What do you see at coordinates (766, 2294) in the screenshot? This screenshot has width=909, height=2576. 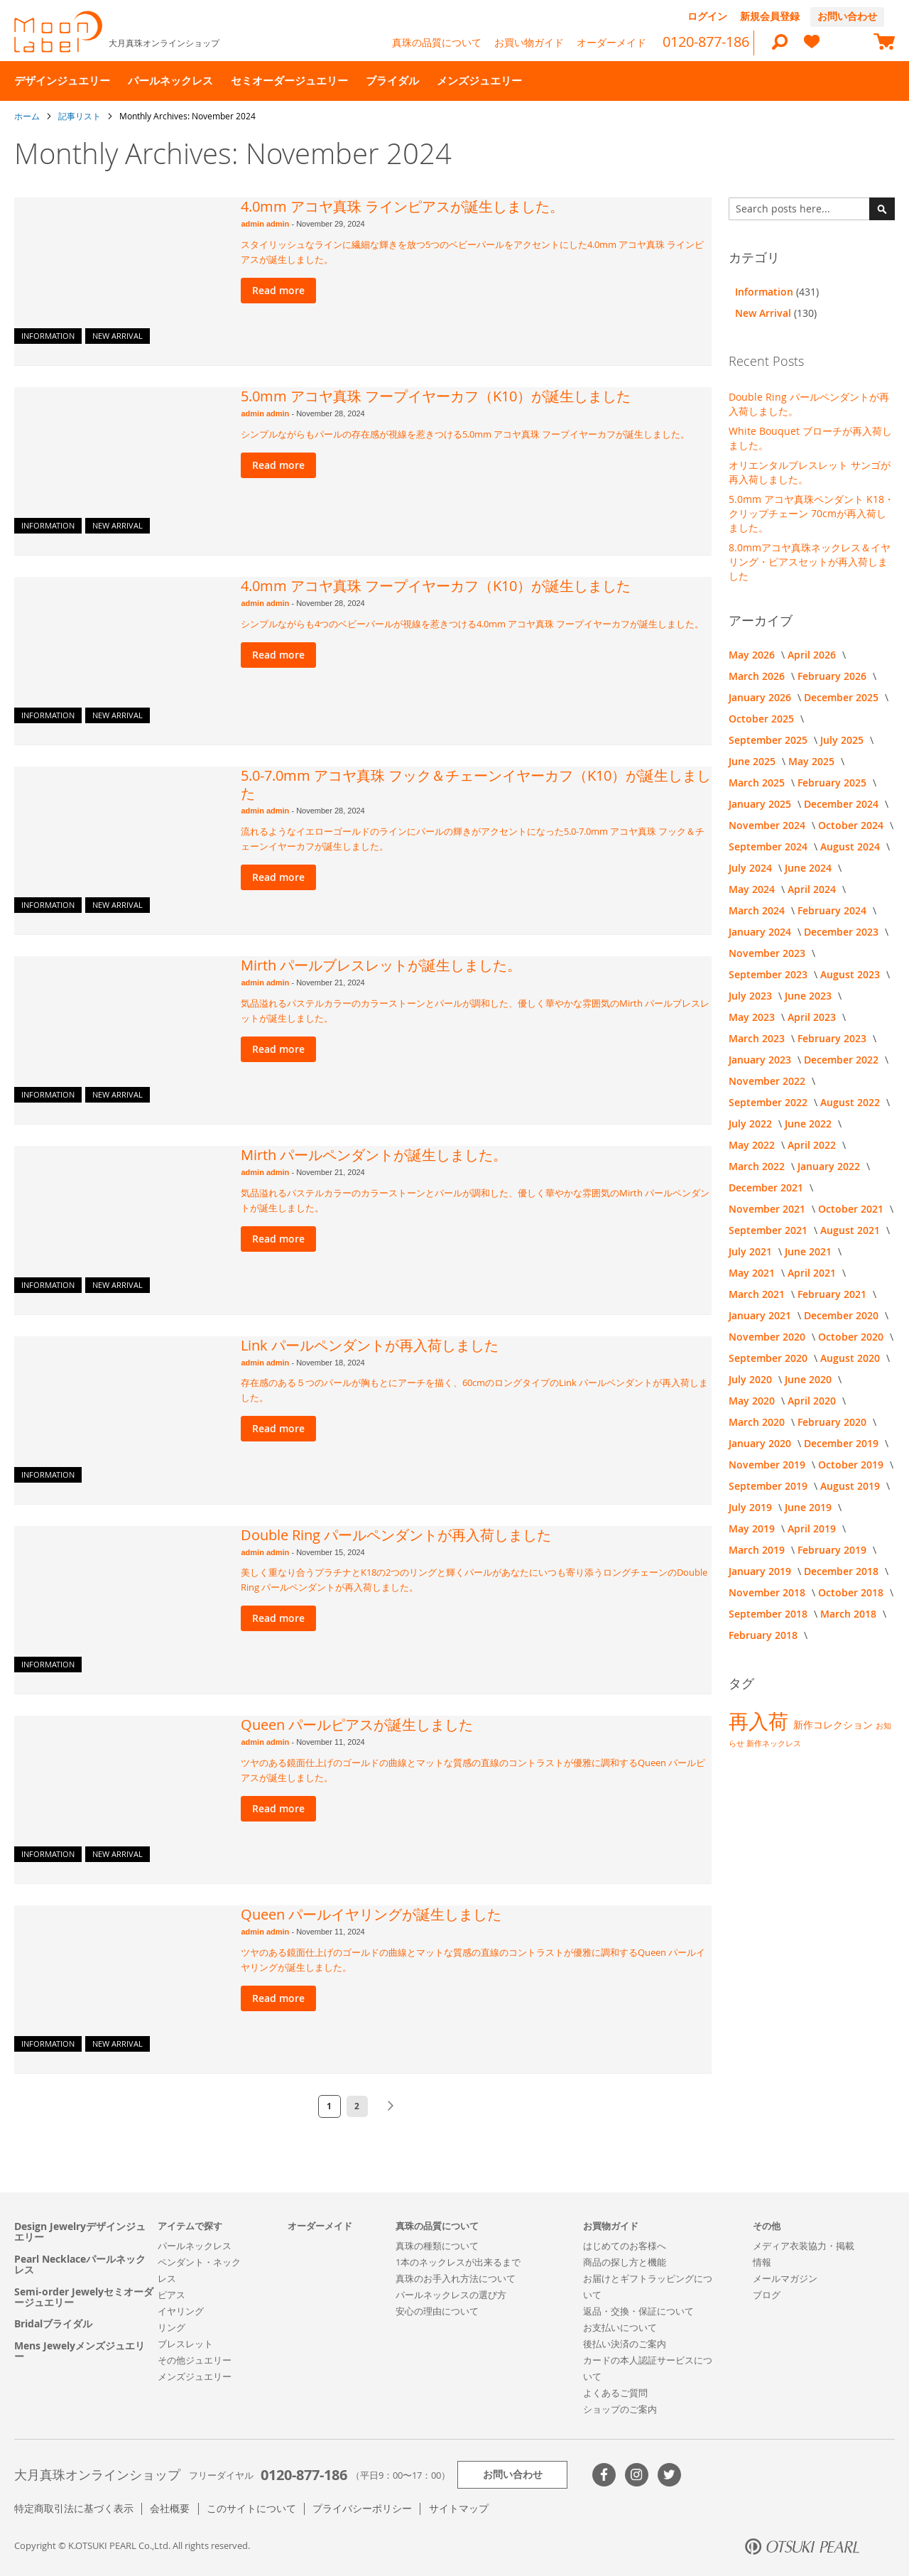 I see `ブログ` at bounding box center [766, 2294].